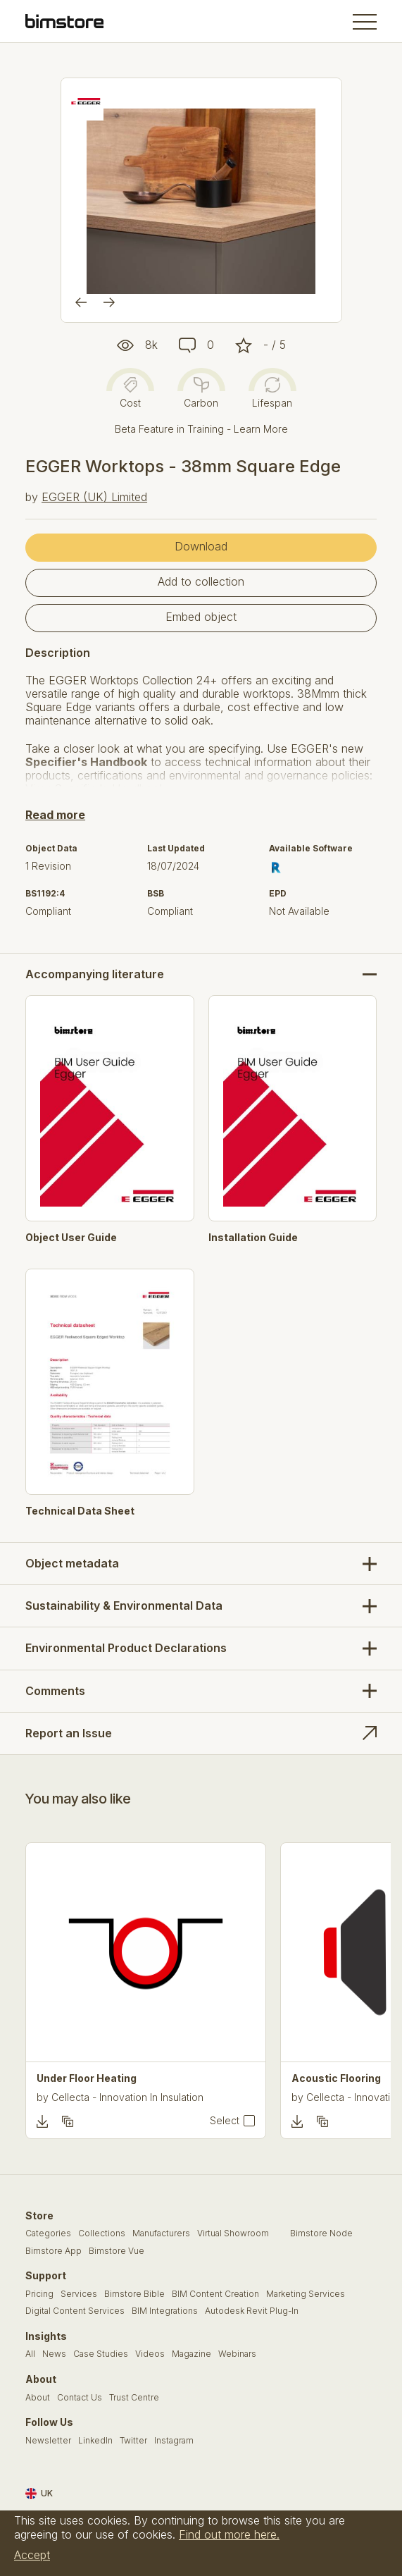 This screenshot has width=402, height=2576. Describe the element at coordinates (81, 302) in the screenshot. I see `[Previous]` at that location.